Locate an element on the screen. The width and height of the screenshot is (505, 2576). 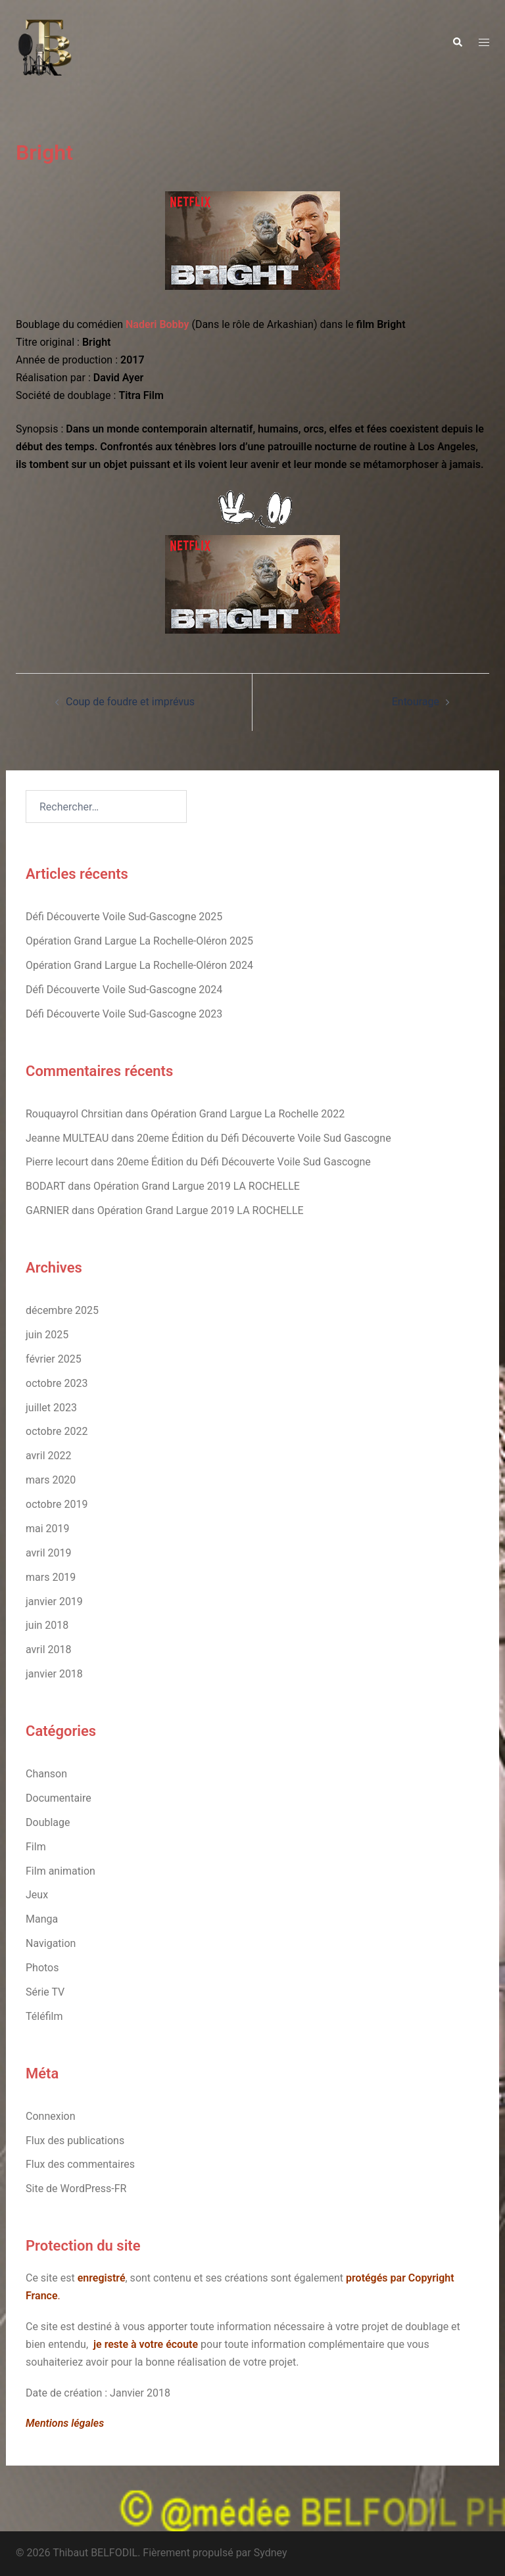
Défi Découverte Voile Sud-Gascogne 2025 is located at coordinates (124, 916).